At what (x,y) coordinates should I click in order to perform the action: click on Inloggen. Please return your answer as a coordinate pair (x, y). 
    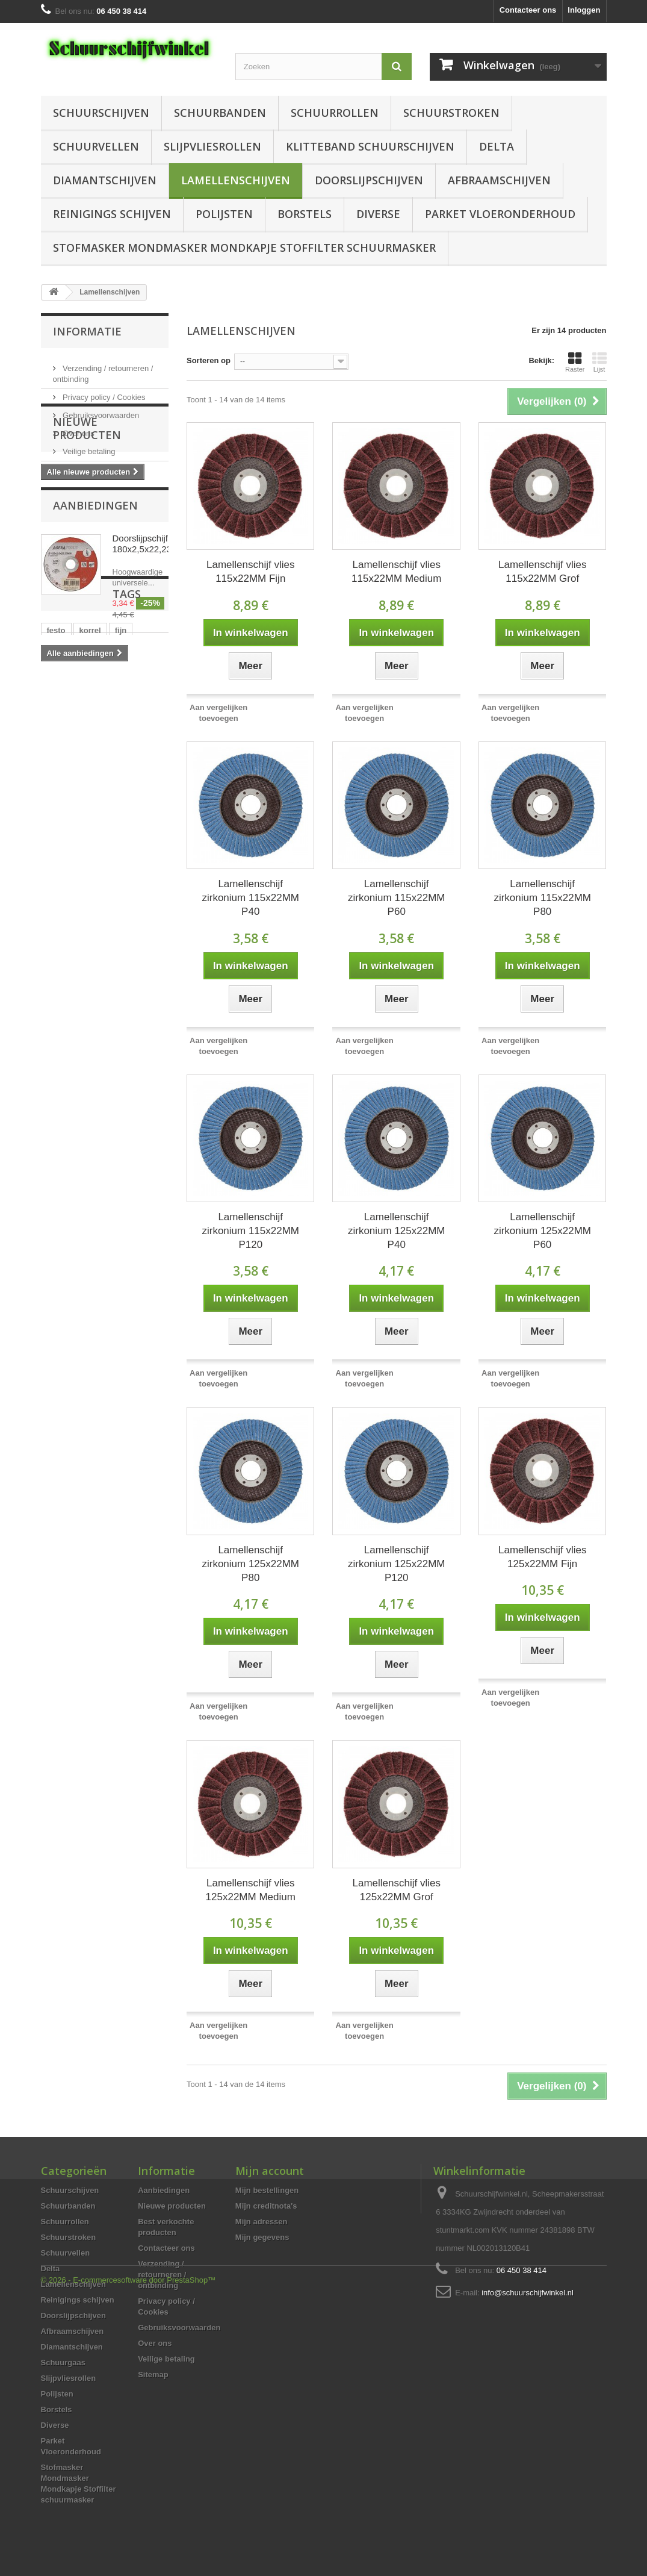
    Looking at the image, I should click on (584, 9).